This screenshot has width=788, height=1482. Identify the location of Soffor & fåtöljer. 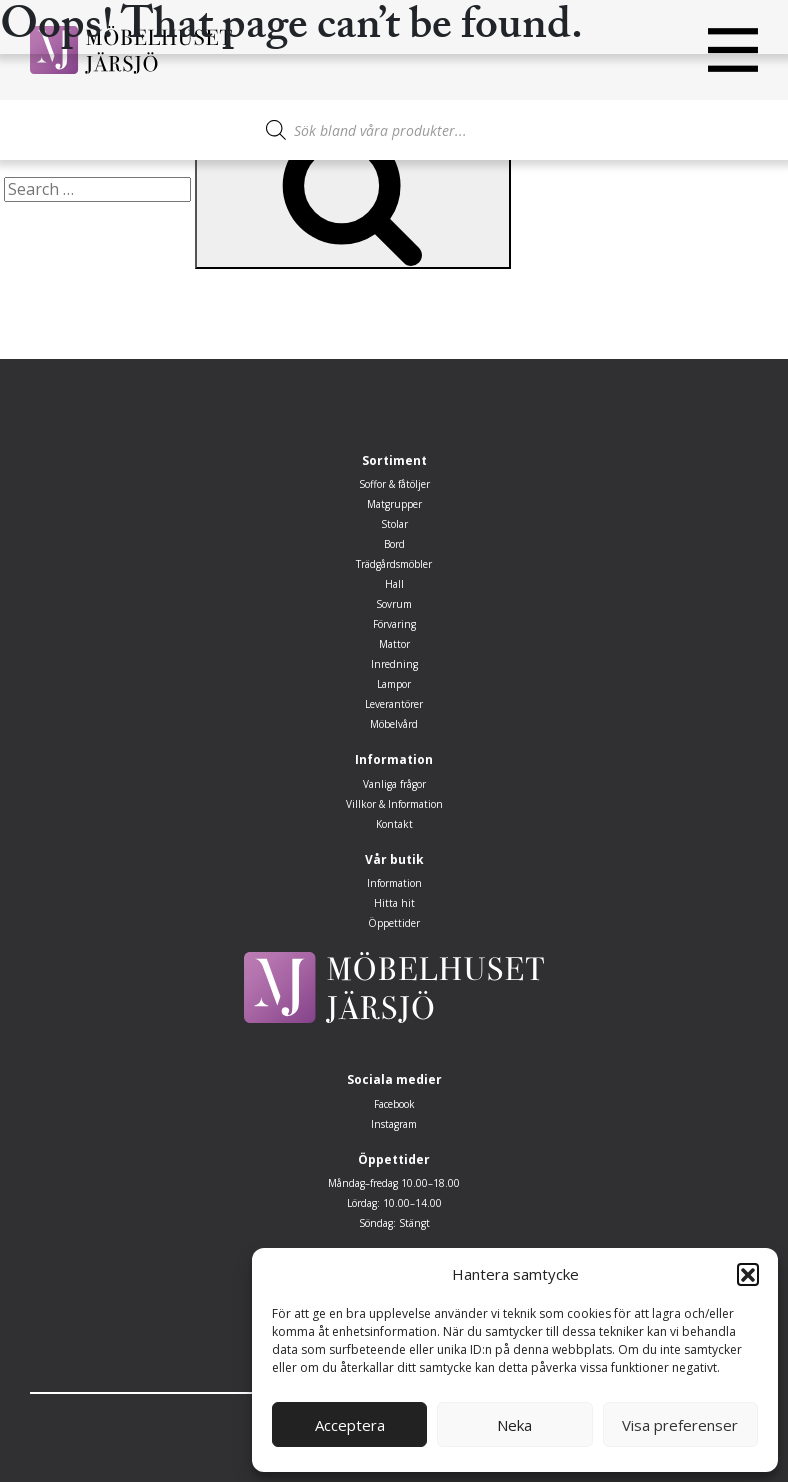
(394, 484).